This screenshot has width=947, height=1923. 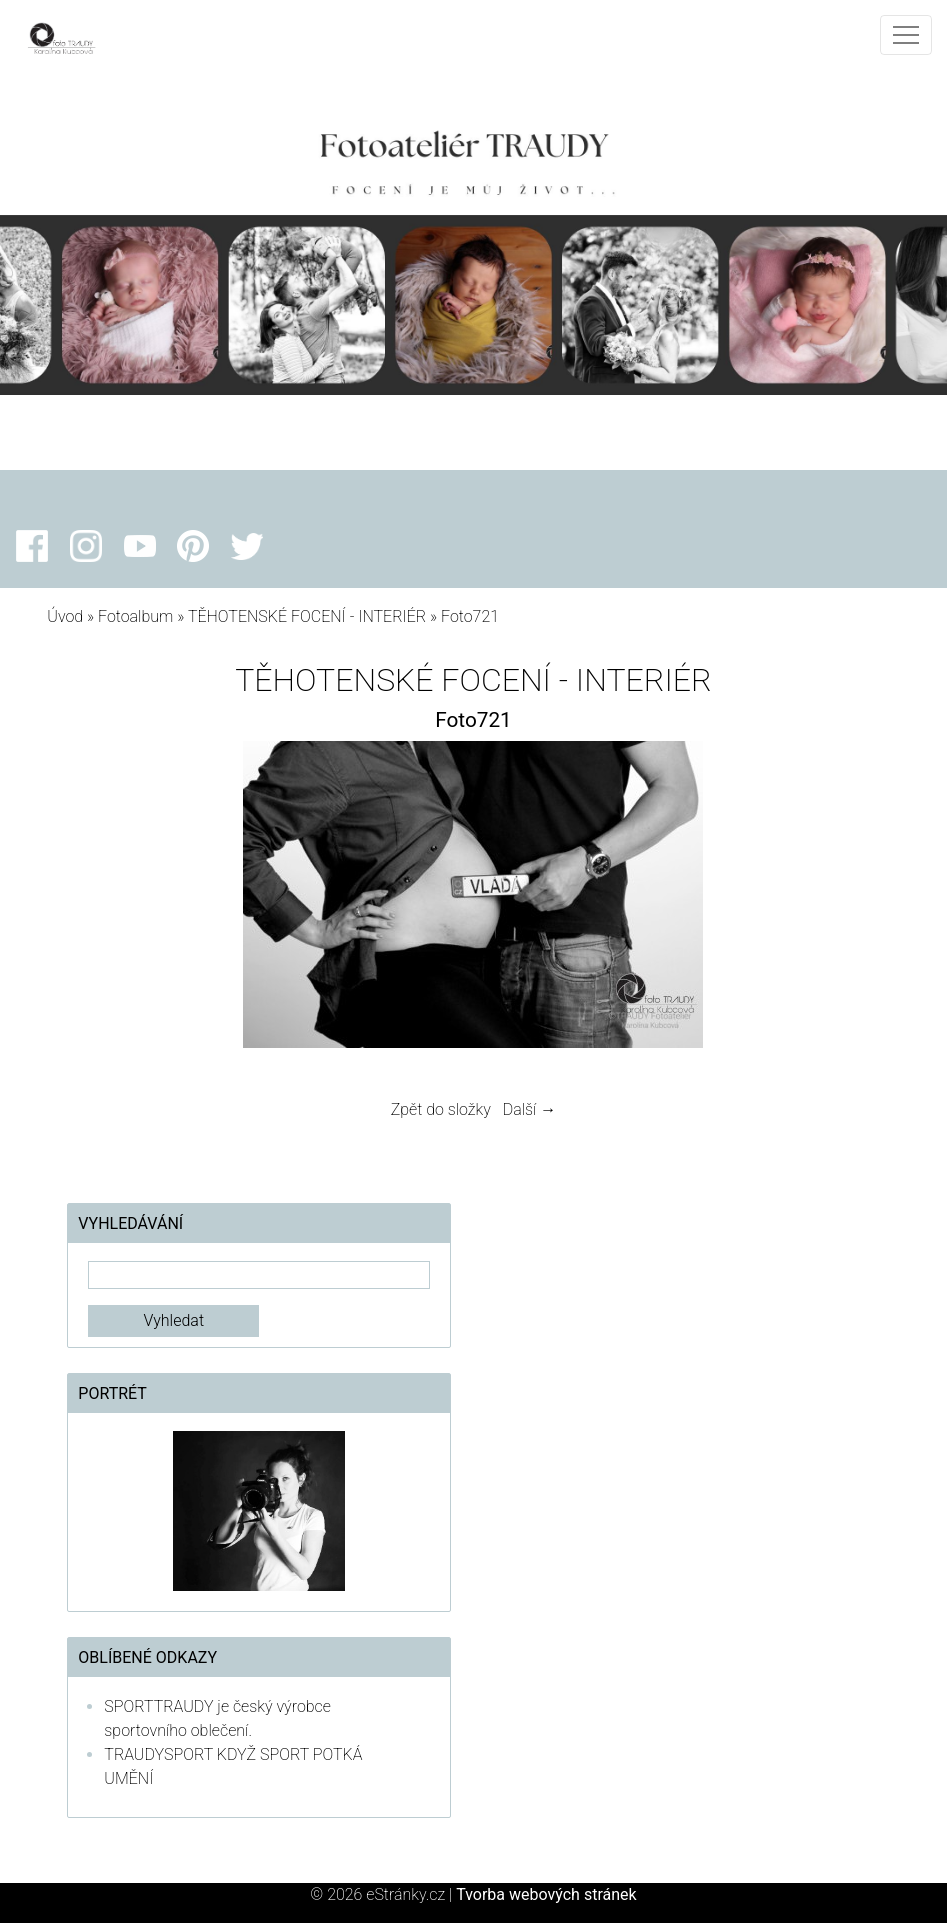 What do you see at coordinates (135, 616) in the screenshot?
I see `Fotoalbum` at bounding box center [135, 616].